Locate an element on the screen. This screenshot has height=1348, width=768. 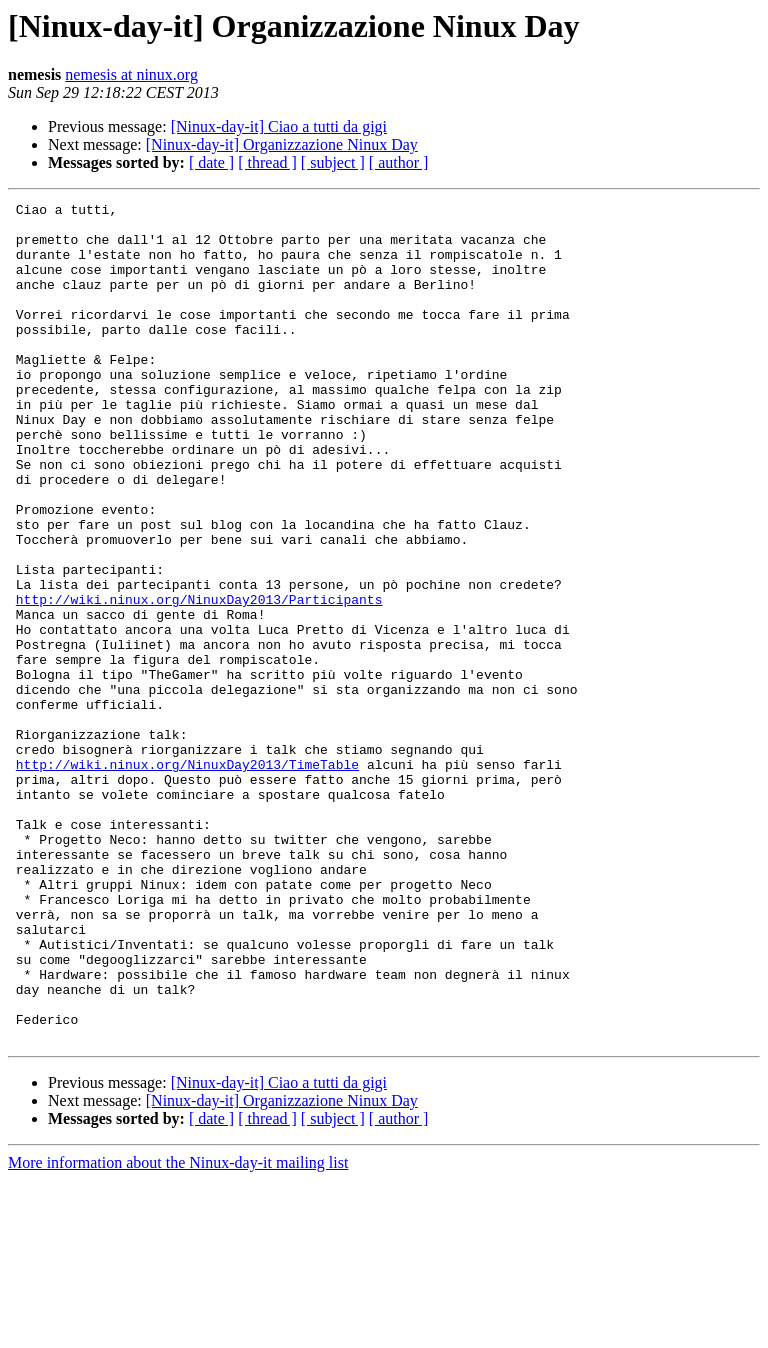
[Ninux-day-it] Organizzazione Ninux Day is located at coordinates (282, 144).